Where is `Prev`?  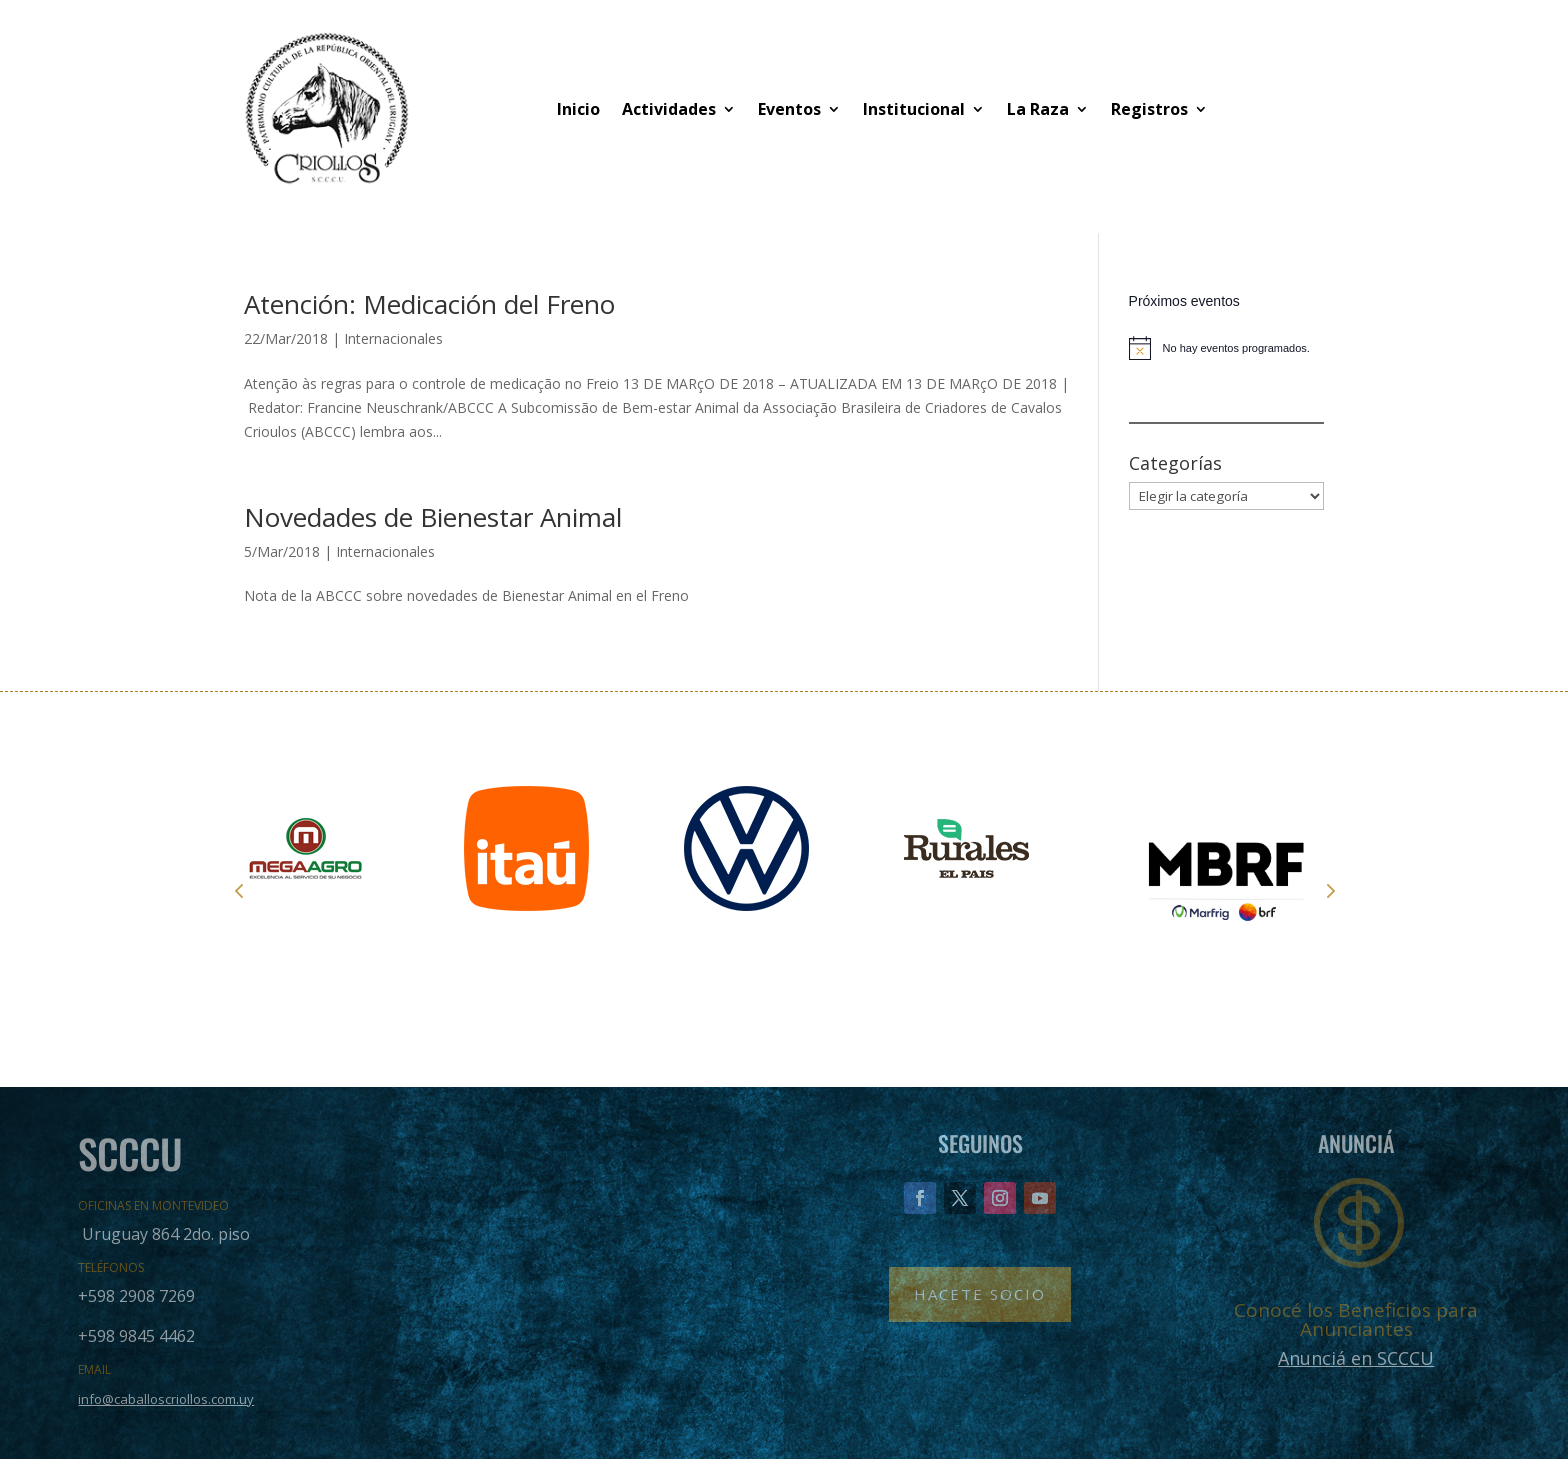
Prev is located at coordinates (239, 890).